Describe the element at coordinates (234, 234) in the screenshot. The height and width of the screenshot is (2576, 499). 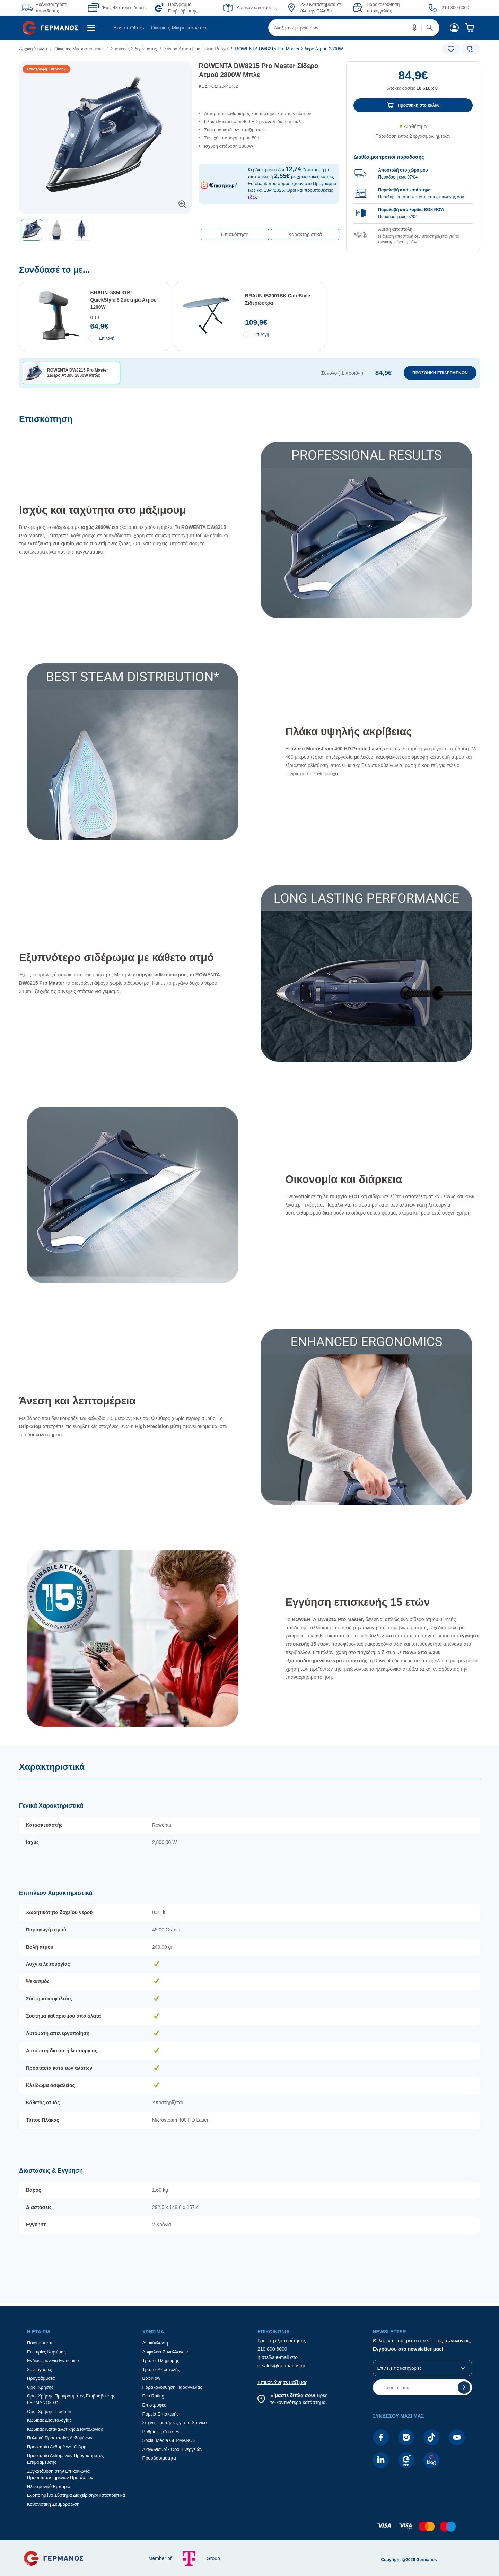
I see `Επισκόπηση [button]` at that location.